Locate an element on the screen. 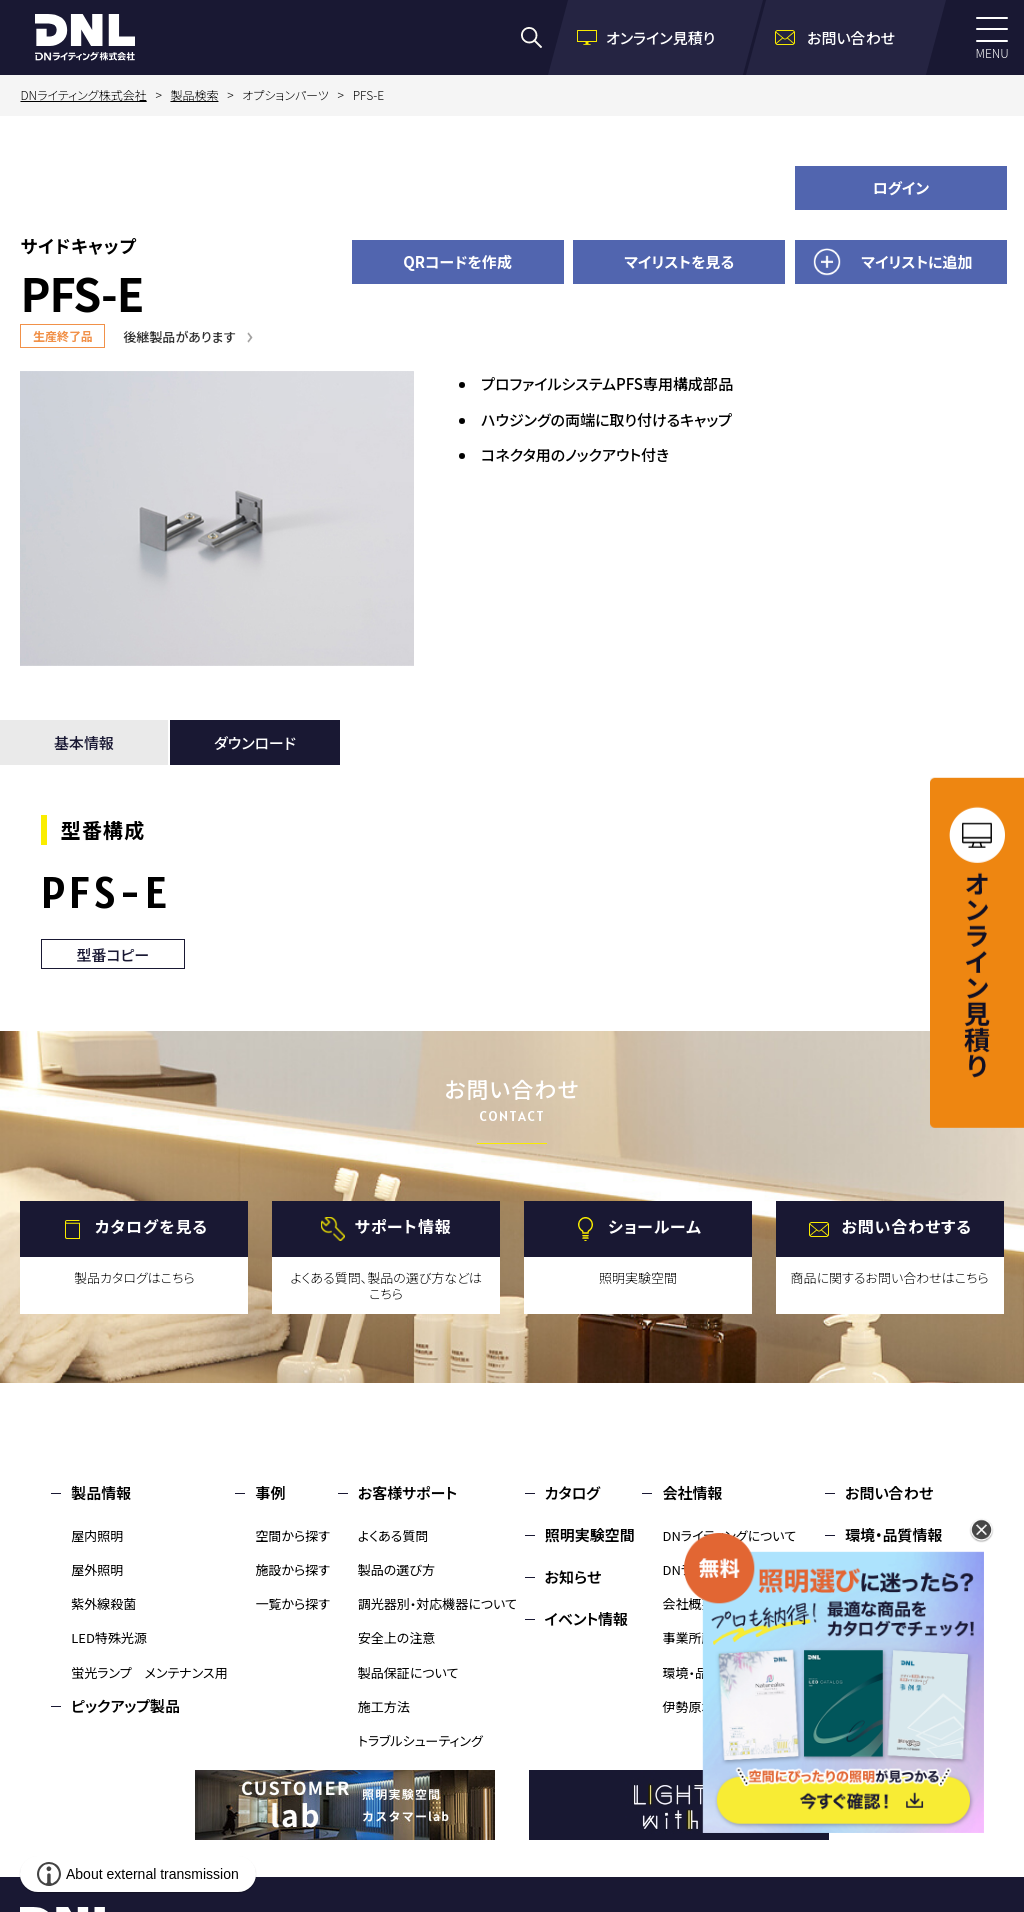 The height and width of the screenshot is (1912, 1024). お問い合わせする is located at coordinates (906, 1227).